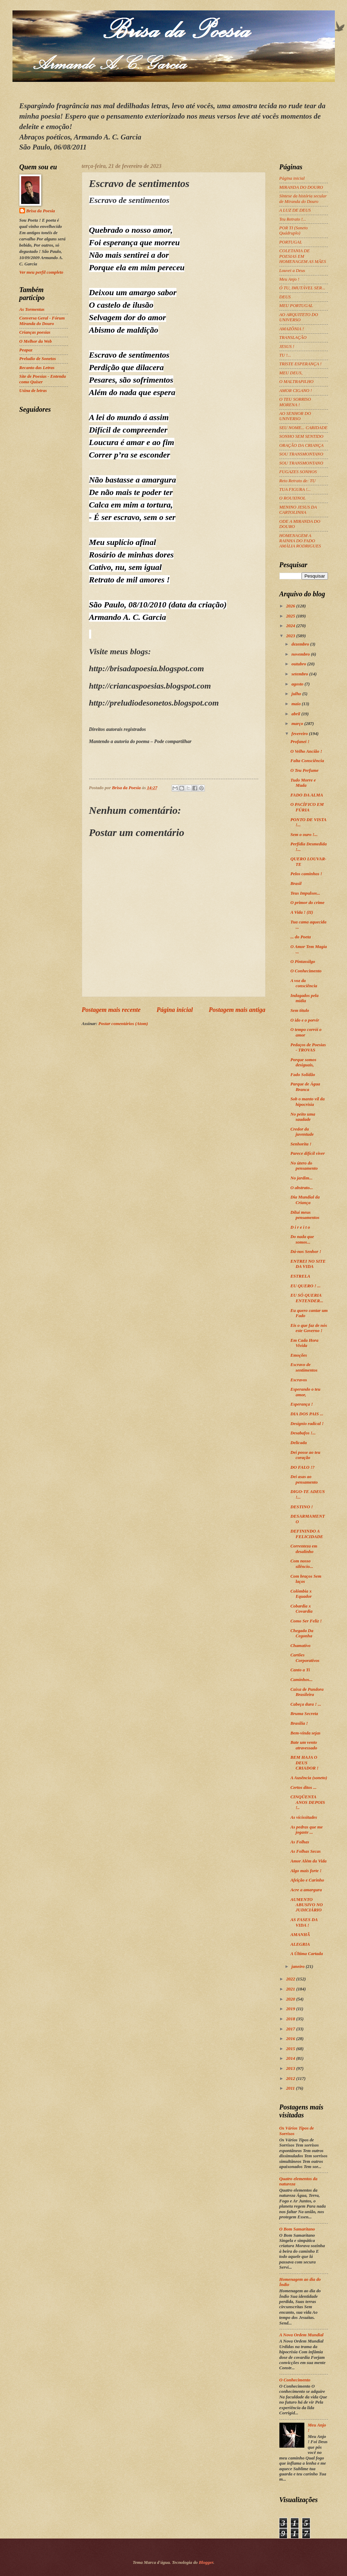 This screenshot has height=2576, width=347. I want to click on O primor do crime, so click(307, 902).